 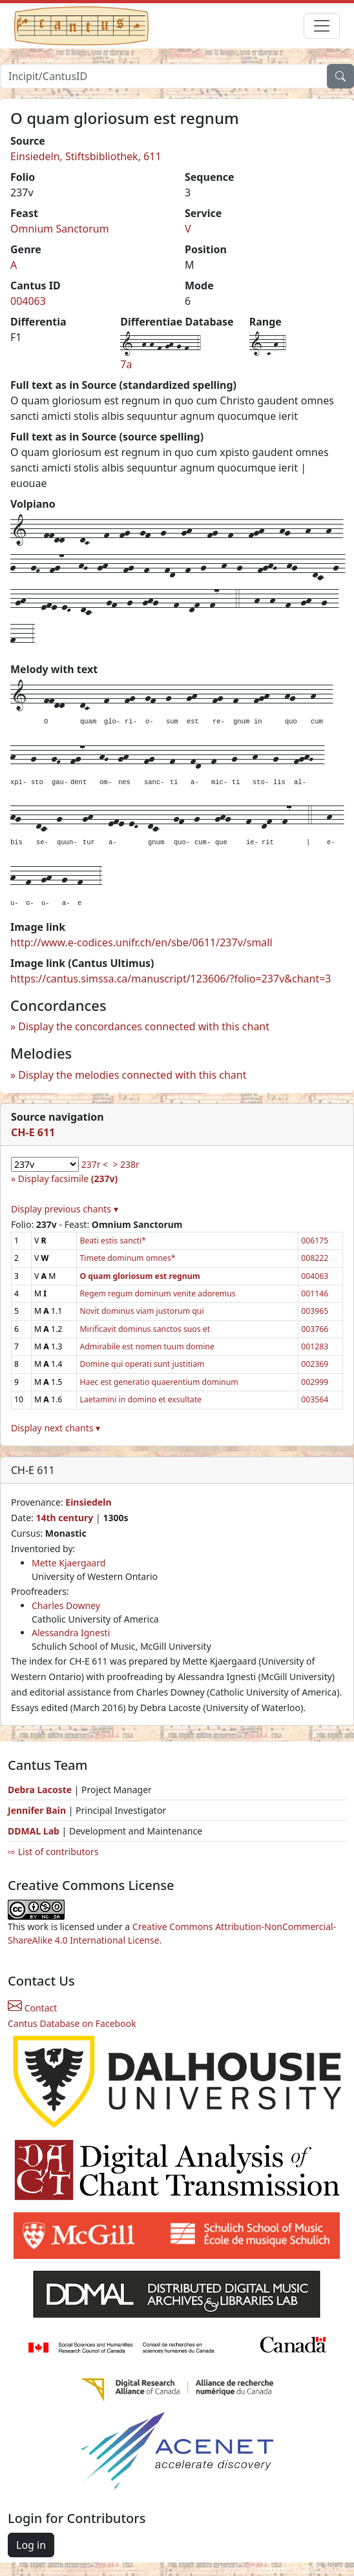 I want to click on > 238r, so click(x=125, y=1164).